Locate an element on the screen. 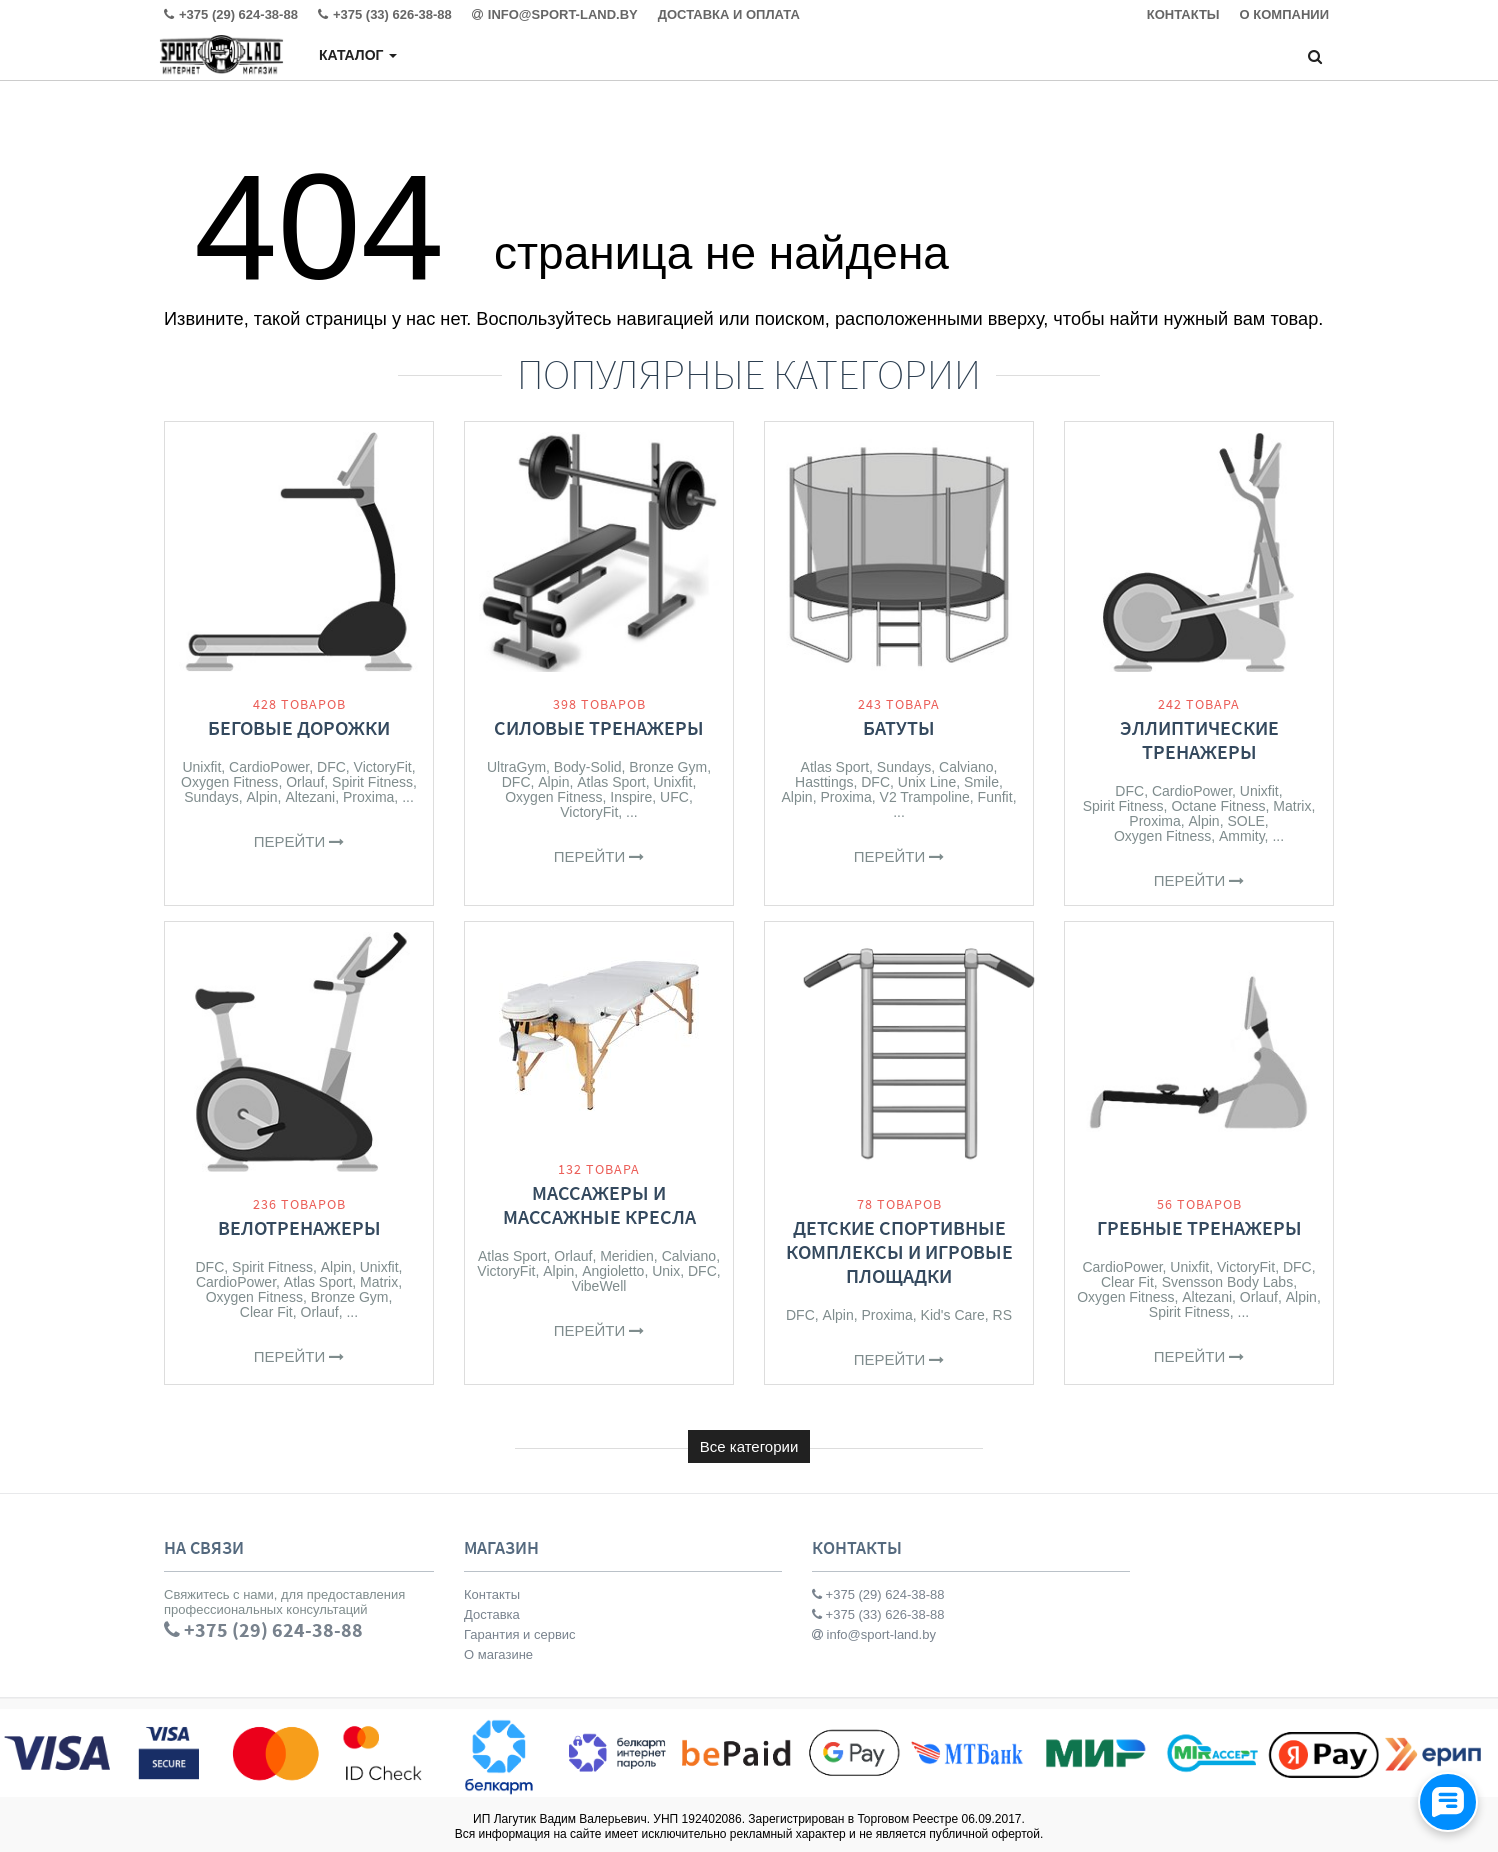 The image size is (1498, 1852). Гарантия и сервис is located at coordinates (520, 1634).